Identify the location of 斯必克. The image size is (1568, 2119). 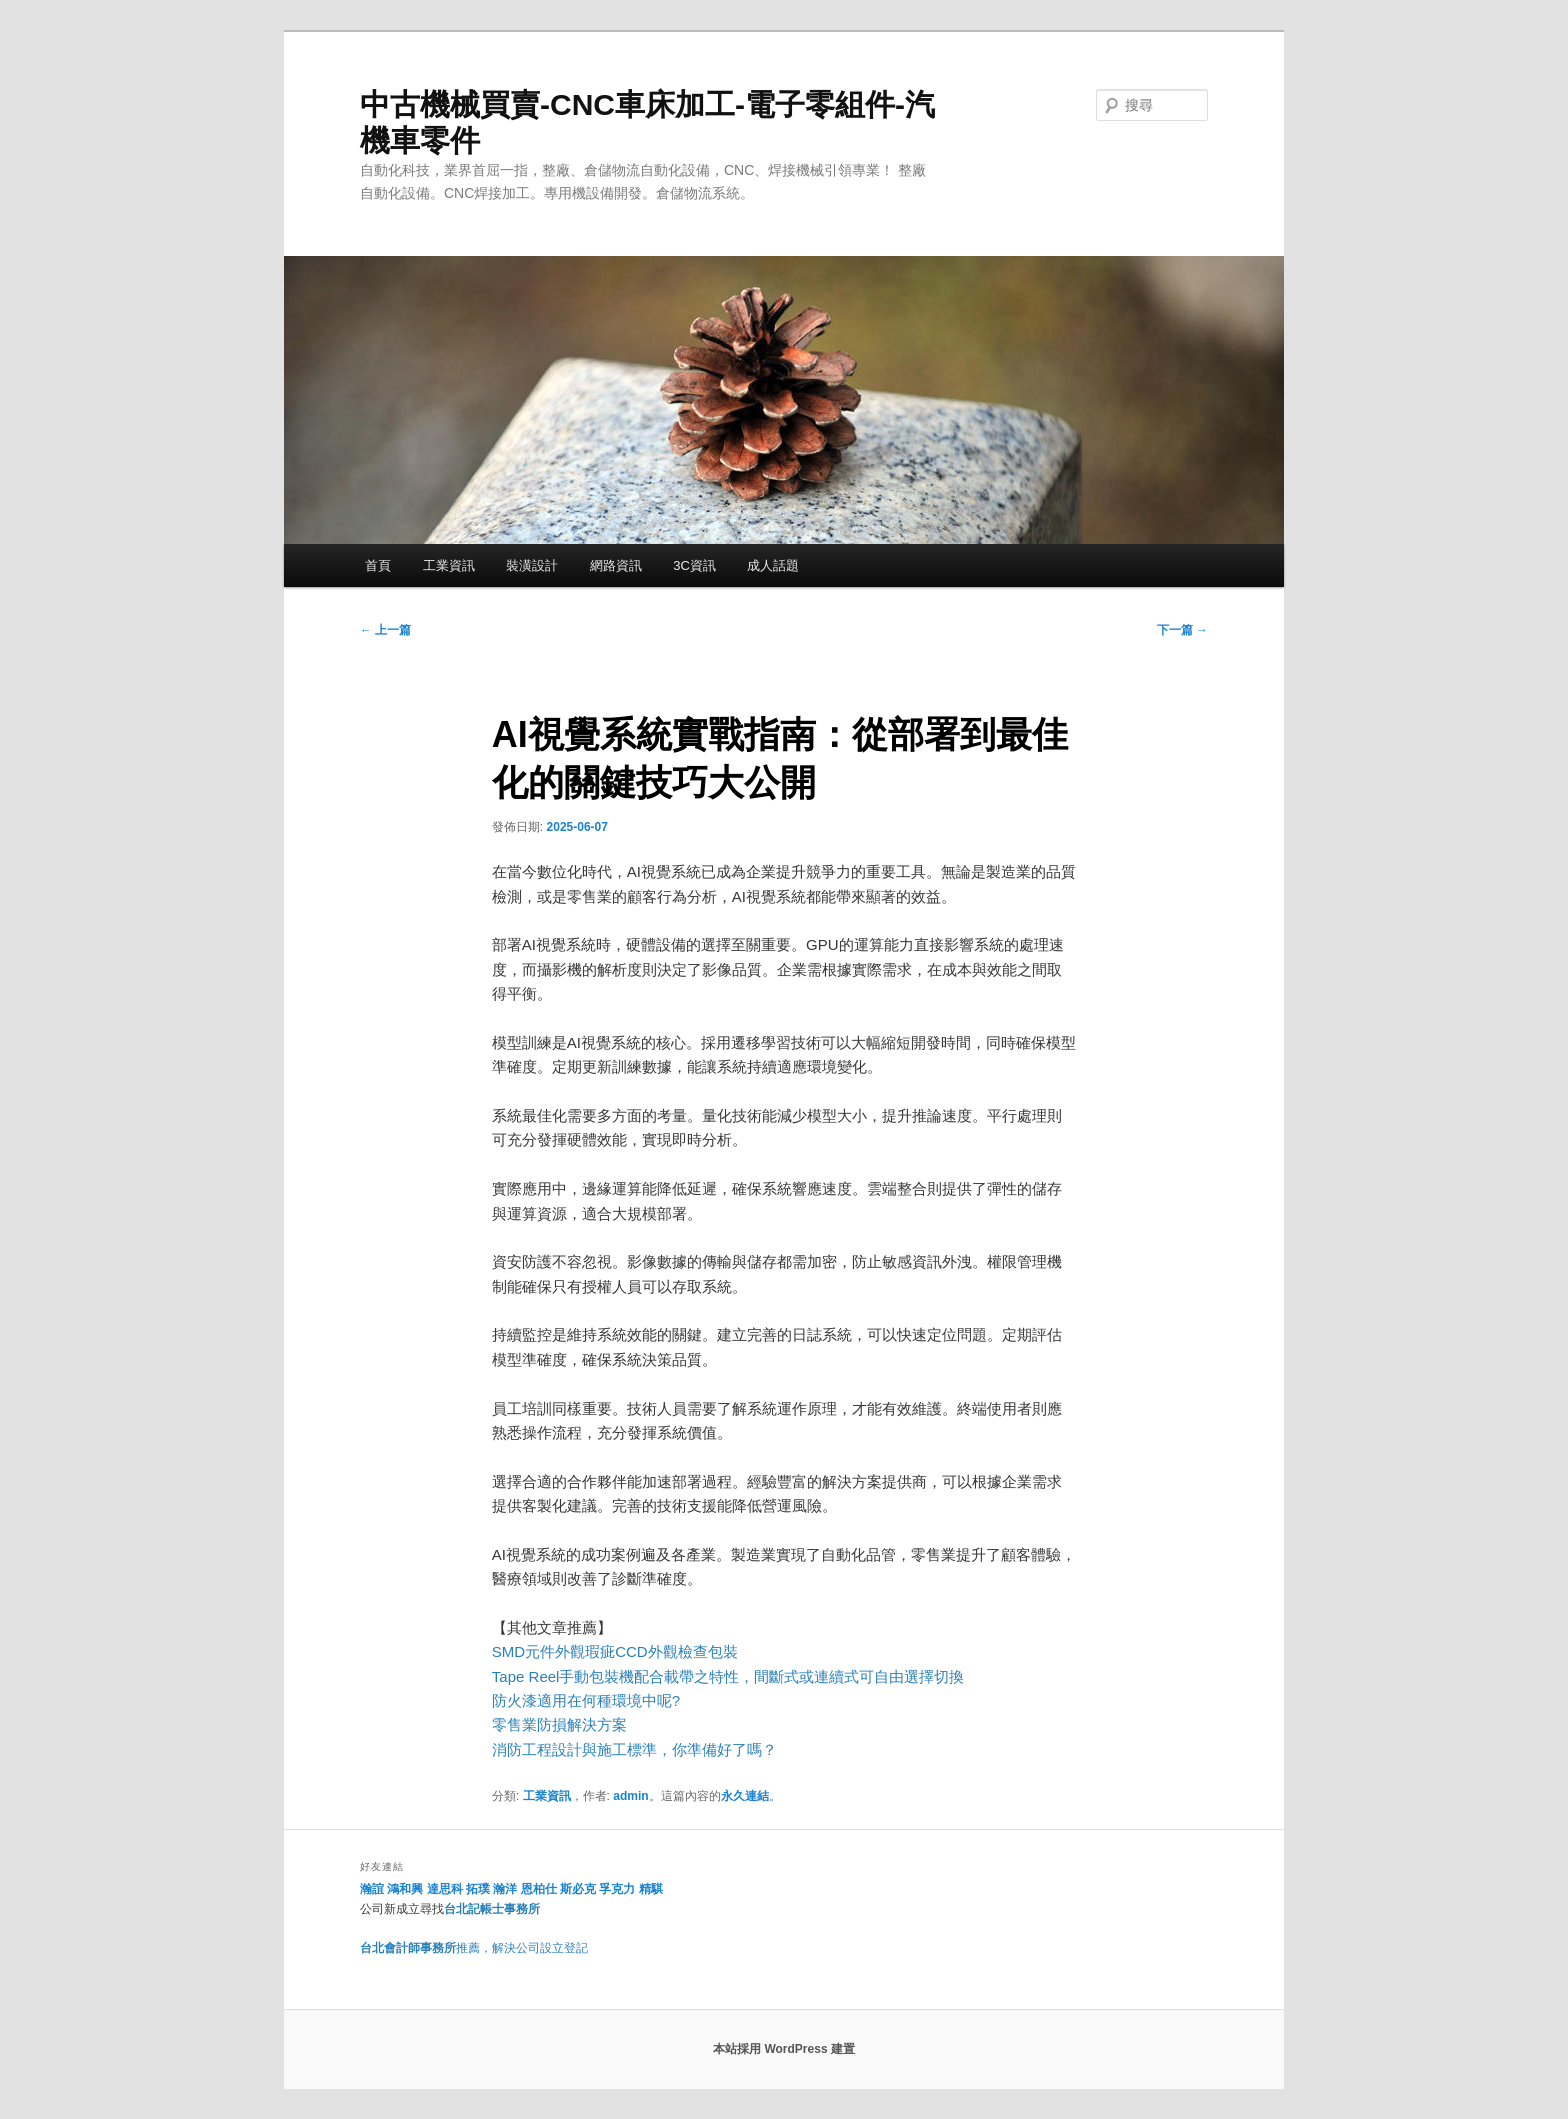
(578, 1889).